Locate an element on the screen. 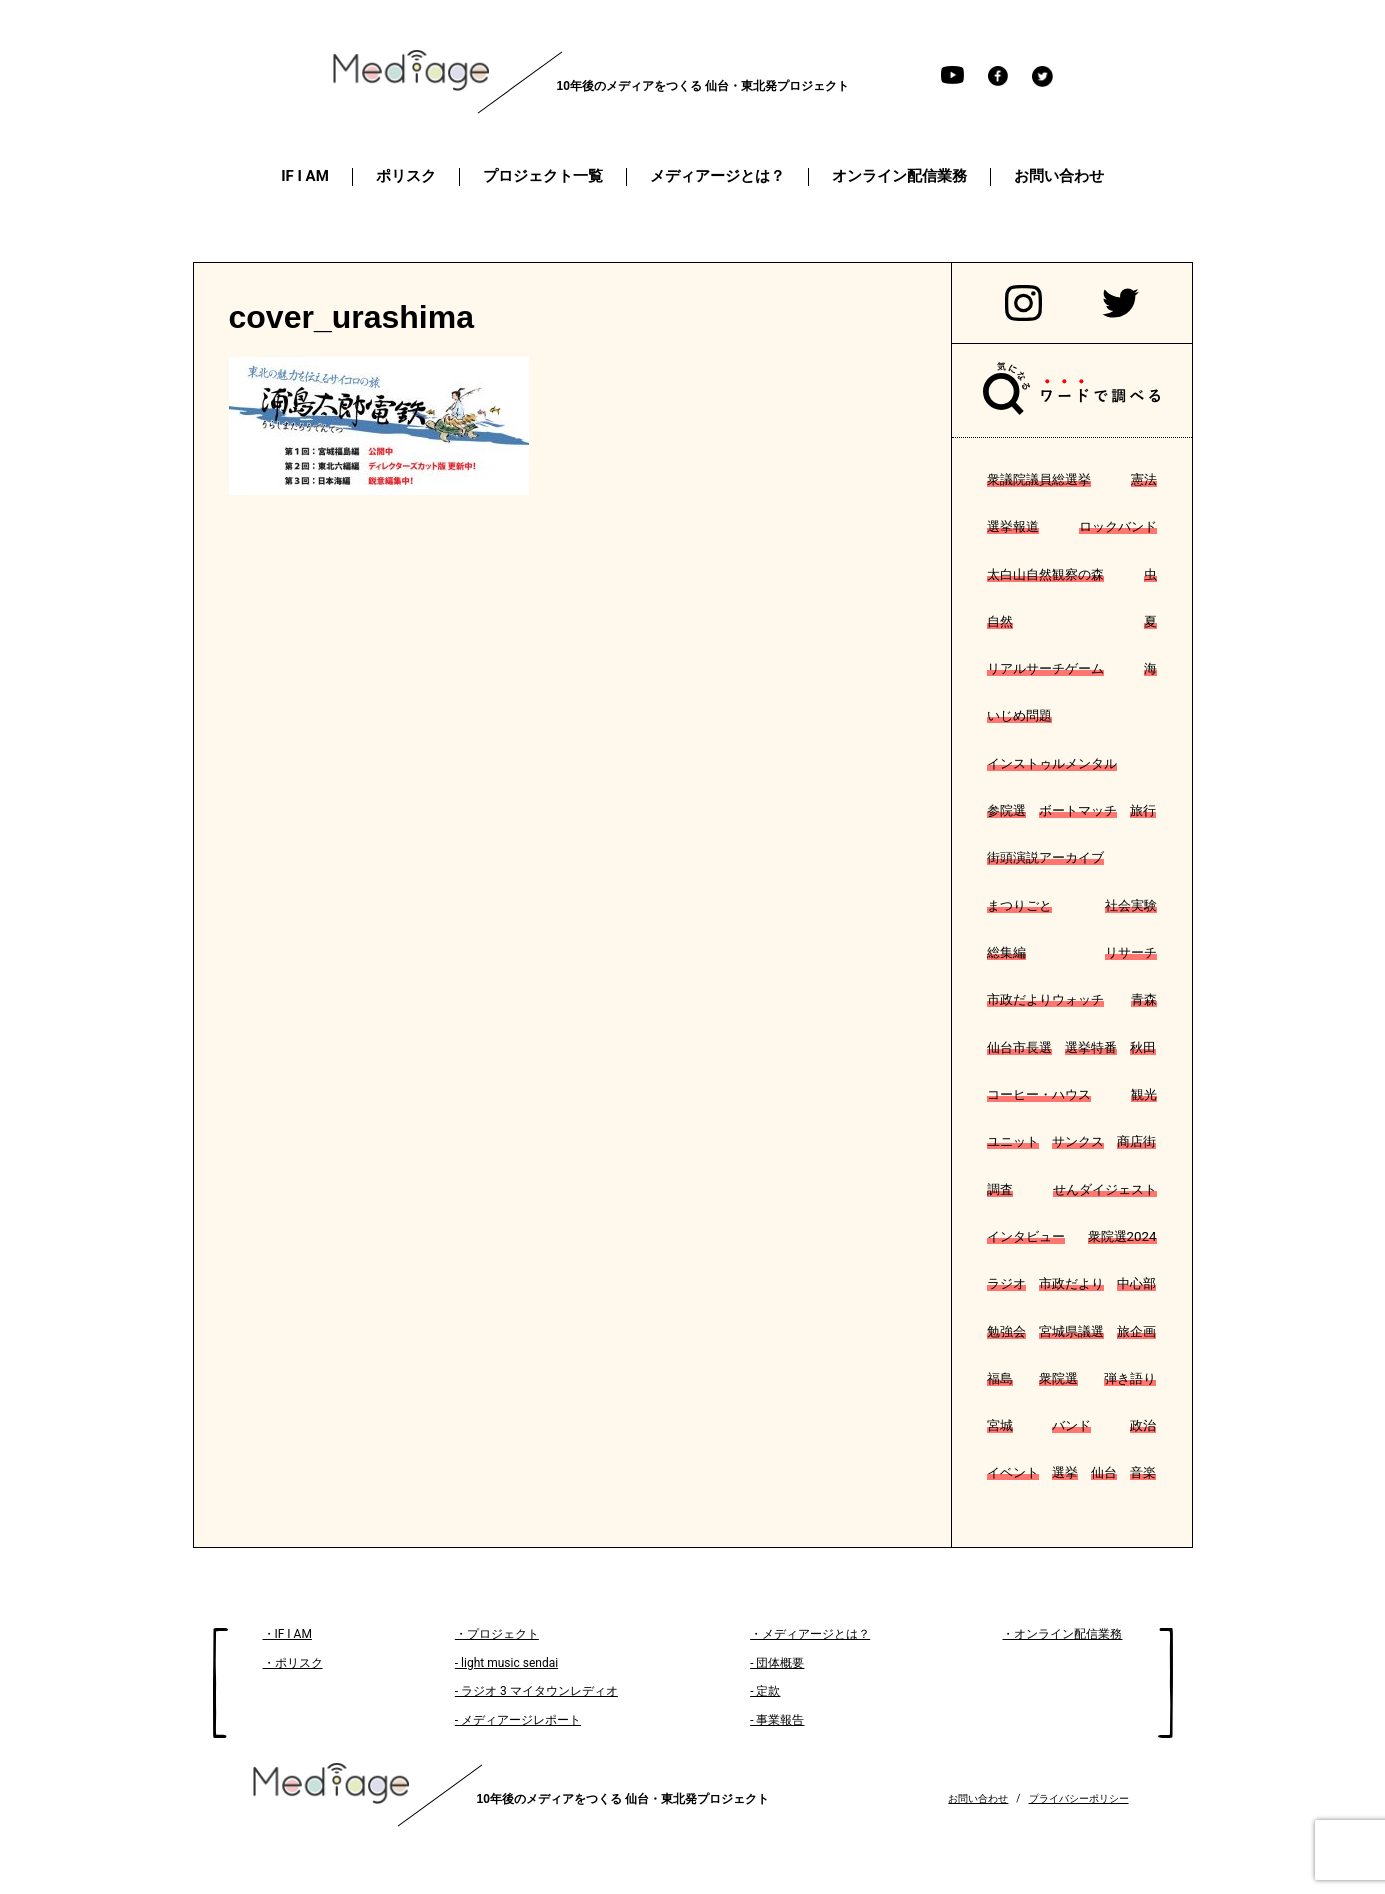 The width and height of the screenshot is (1385, 1894). 選挙報道 is located at coordinates (1013, 526).